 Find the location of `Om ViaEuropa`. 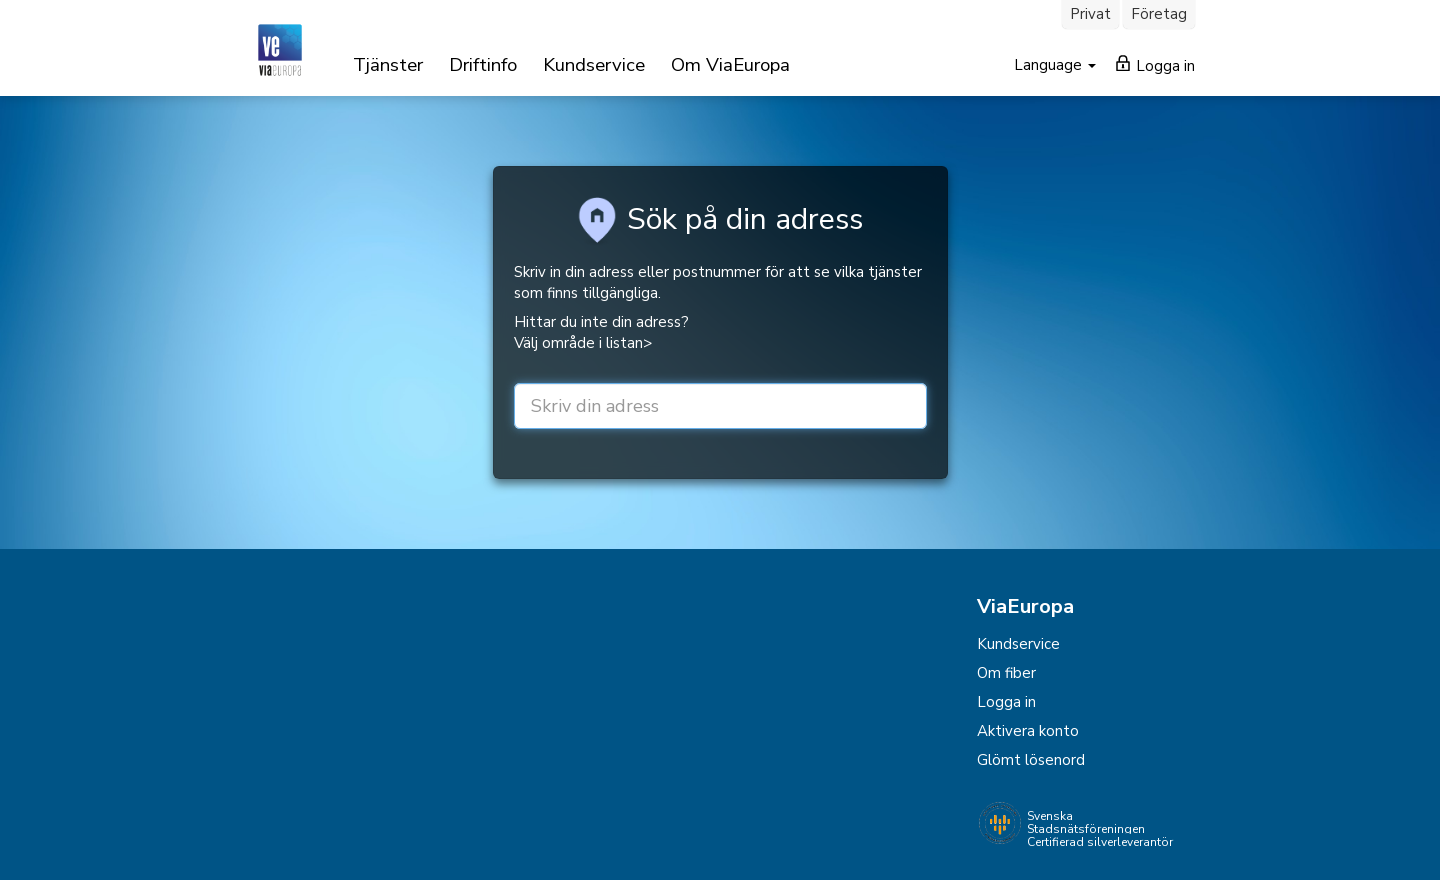

Om ViaEuropa is located at coordinates (730, 65).